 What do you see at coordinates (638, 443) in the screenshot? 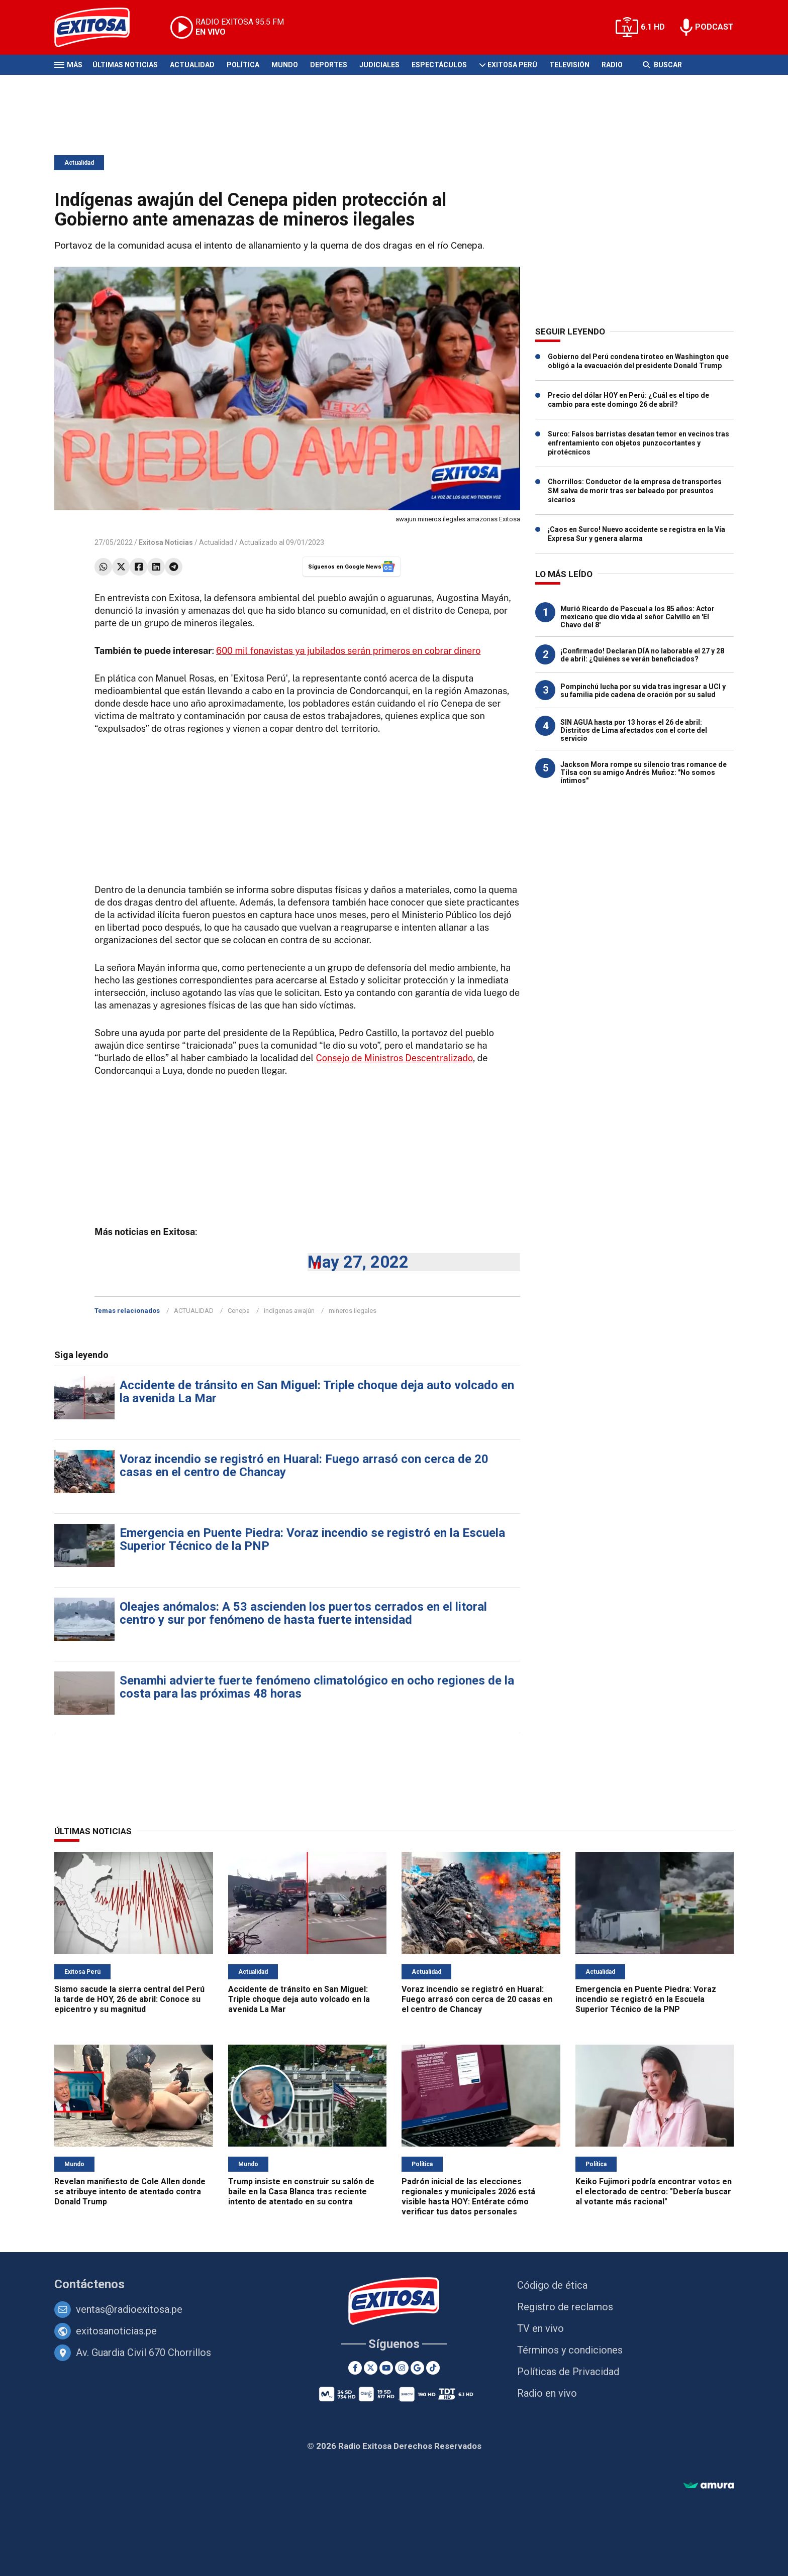
I see `Surco: Falsos barristas desatan temor en vecinos tras enfrentamiento con objetos punzocortantes y pirotécnicos` at bounding box center [638, 443].